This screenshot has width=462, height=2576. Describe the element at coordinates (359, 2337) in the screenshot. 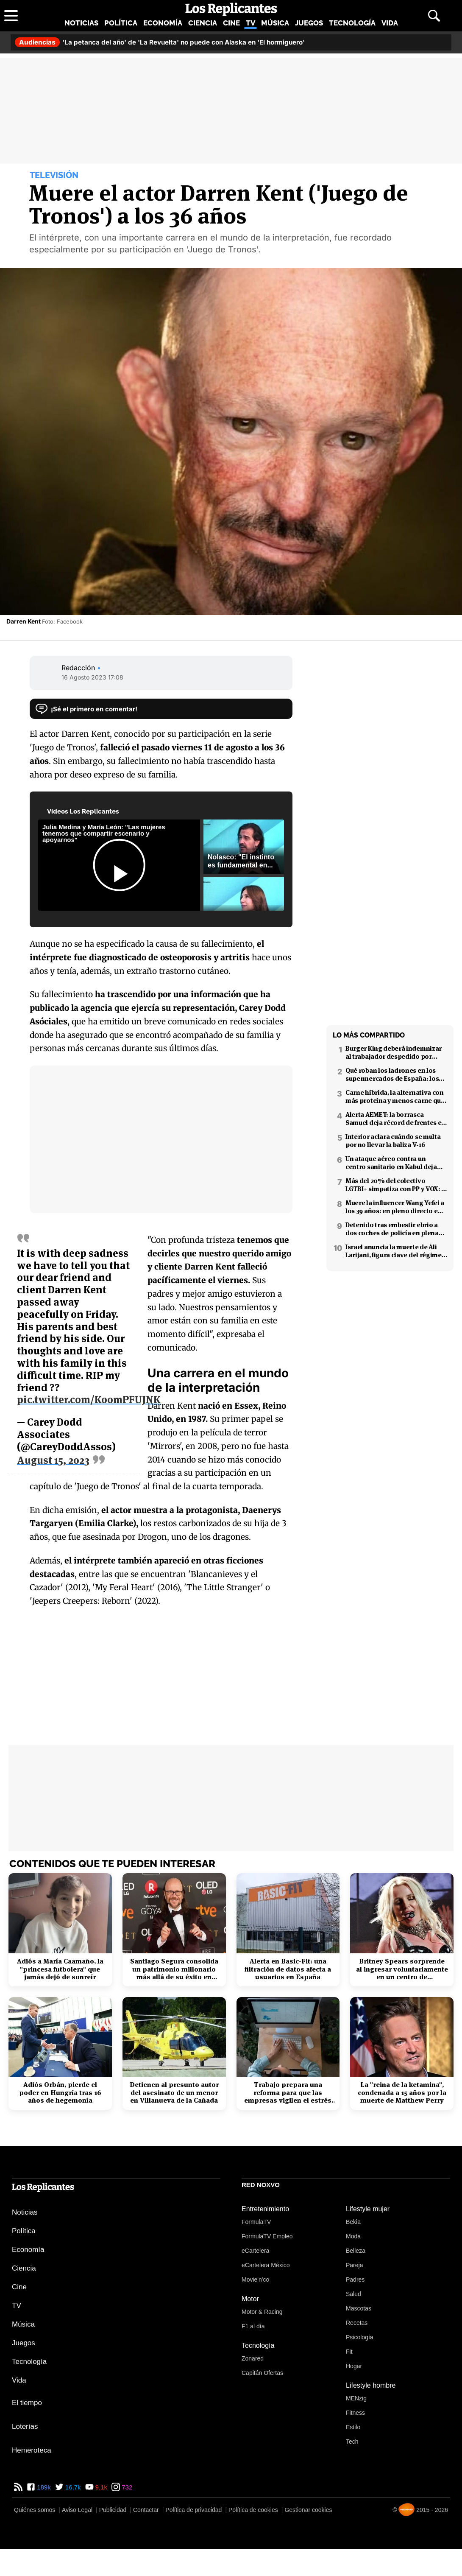

I see `Psicología` at that location.